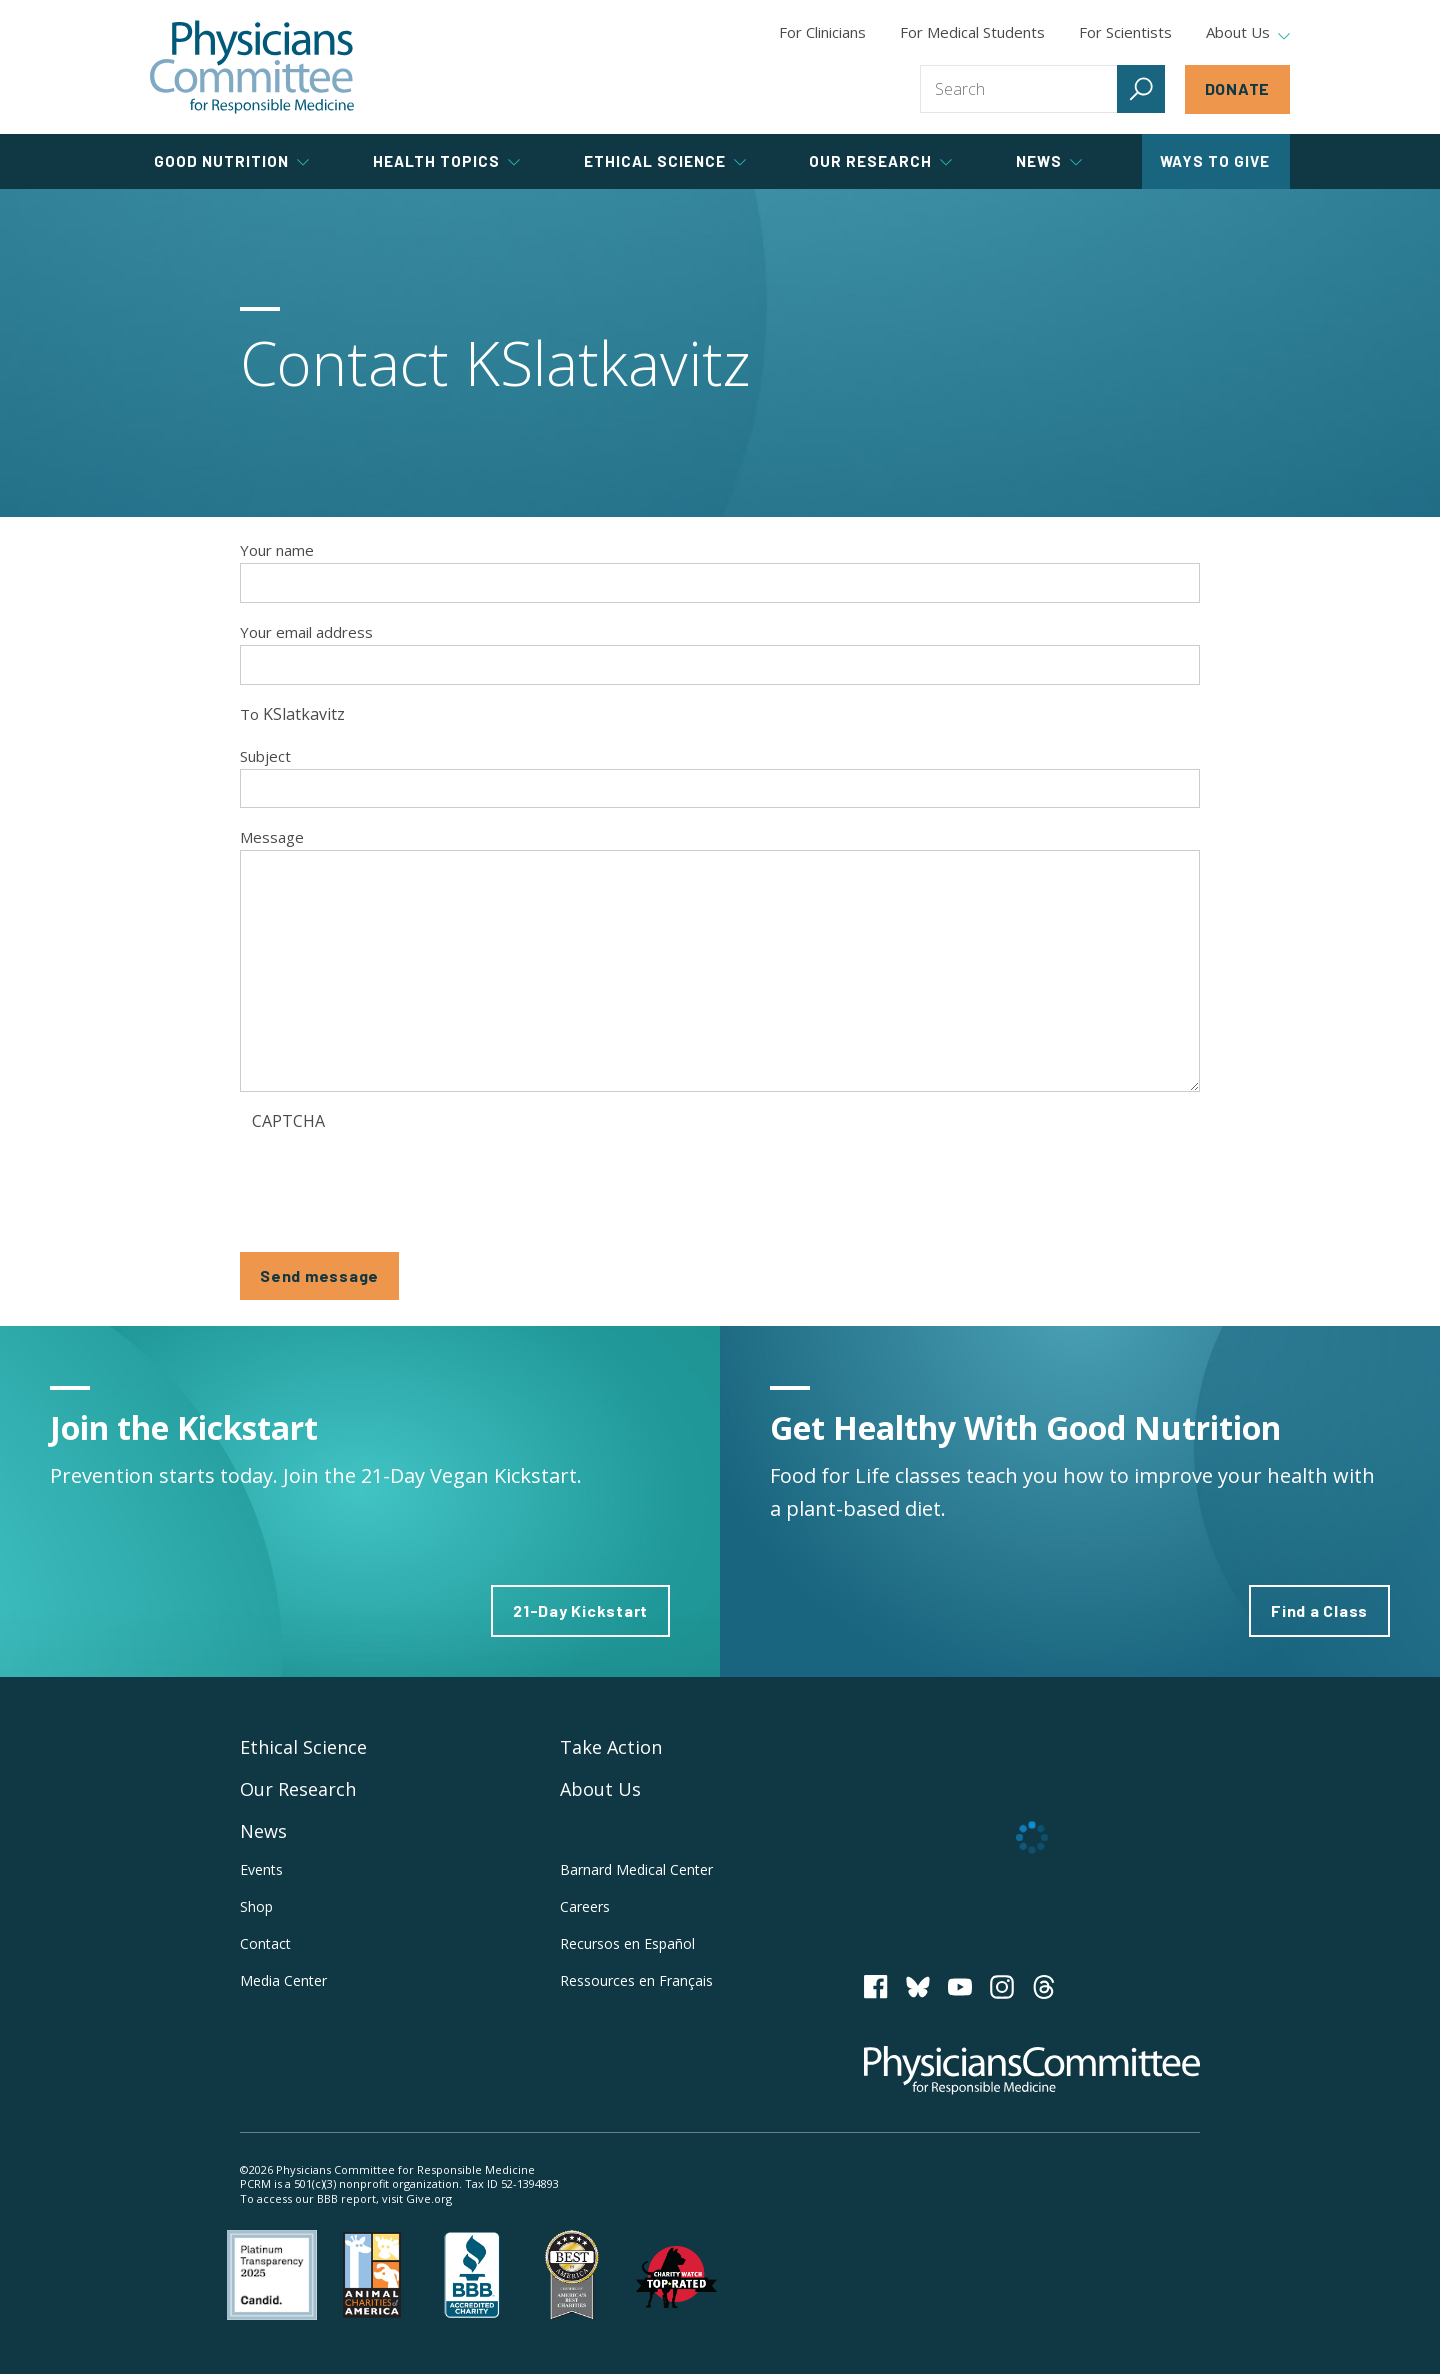 The height and width of the screenshot is (2375, 1440). I want to click on Ressources, so click(636, 1980).